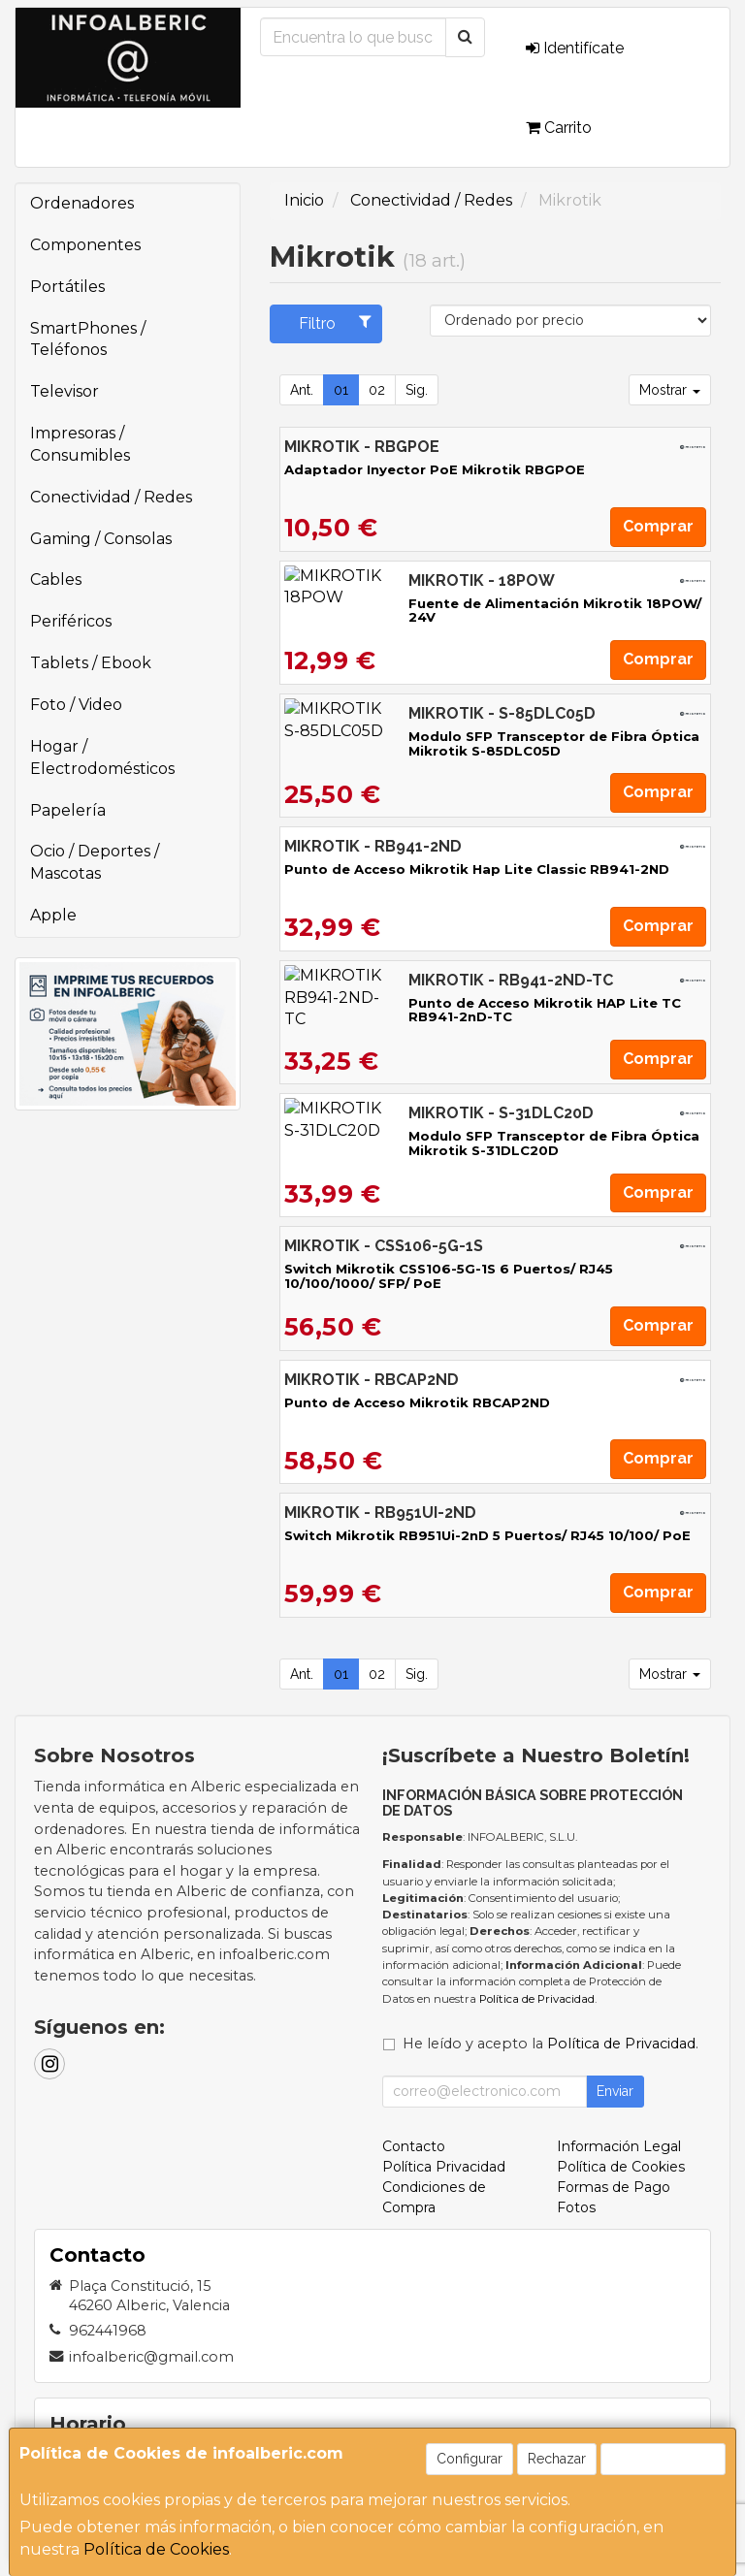  I want to click on Impresoras / Consumibles, so click(80, 444).